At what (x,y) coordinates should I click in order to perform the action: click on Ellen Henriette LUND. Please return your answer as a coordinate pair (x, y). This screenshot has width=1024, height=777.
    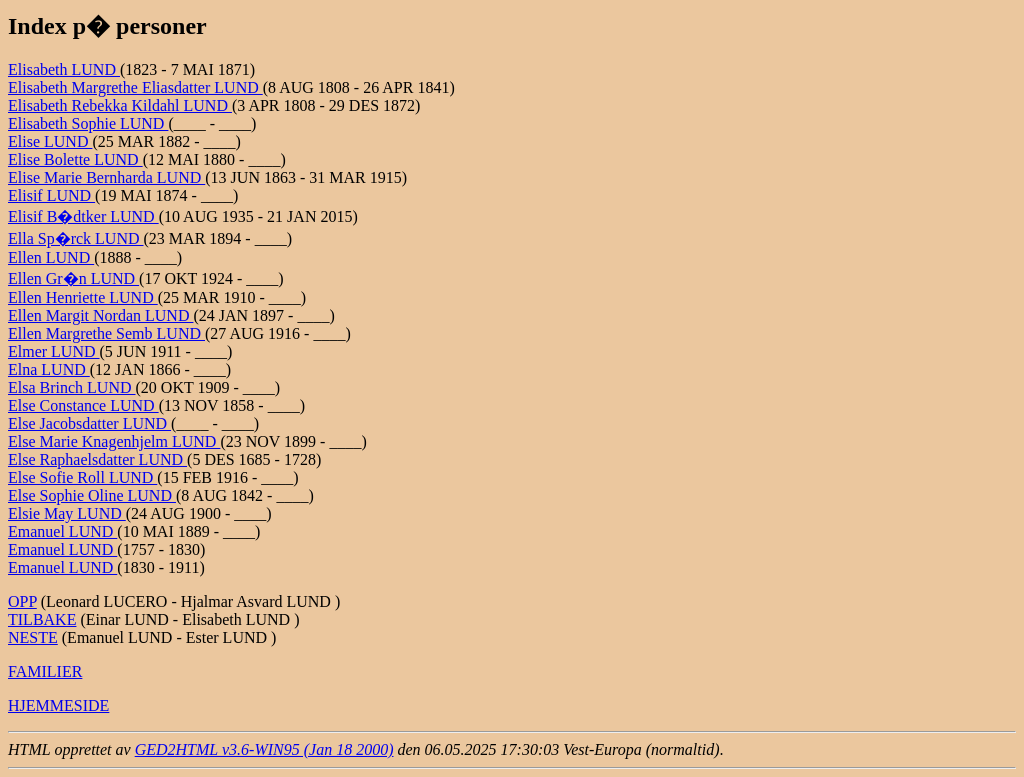
    Looking at the image, I should click on (83, 297).